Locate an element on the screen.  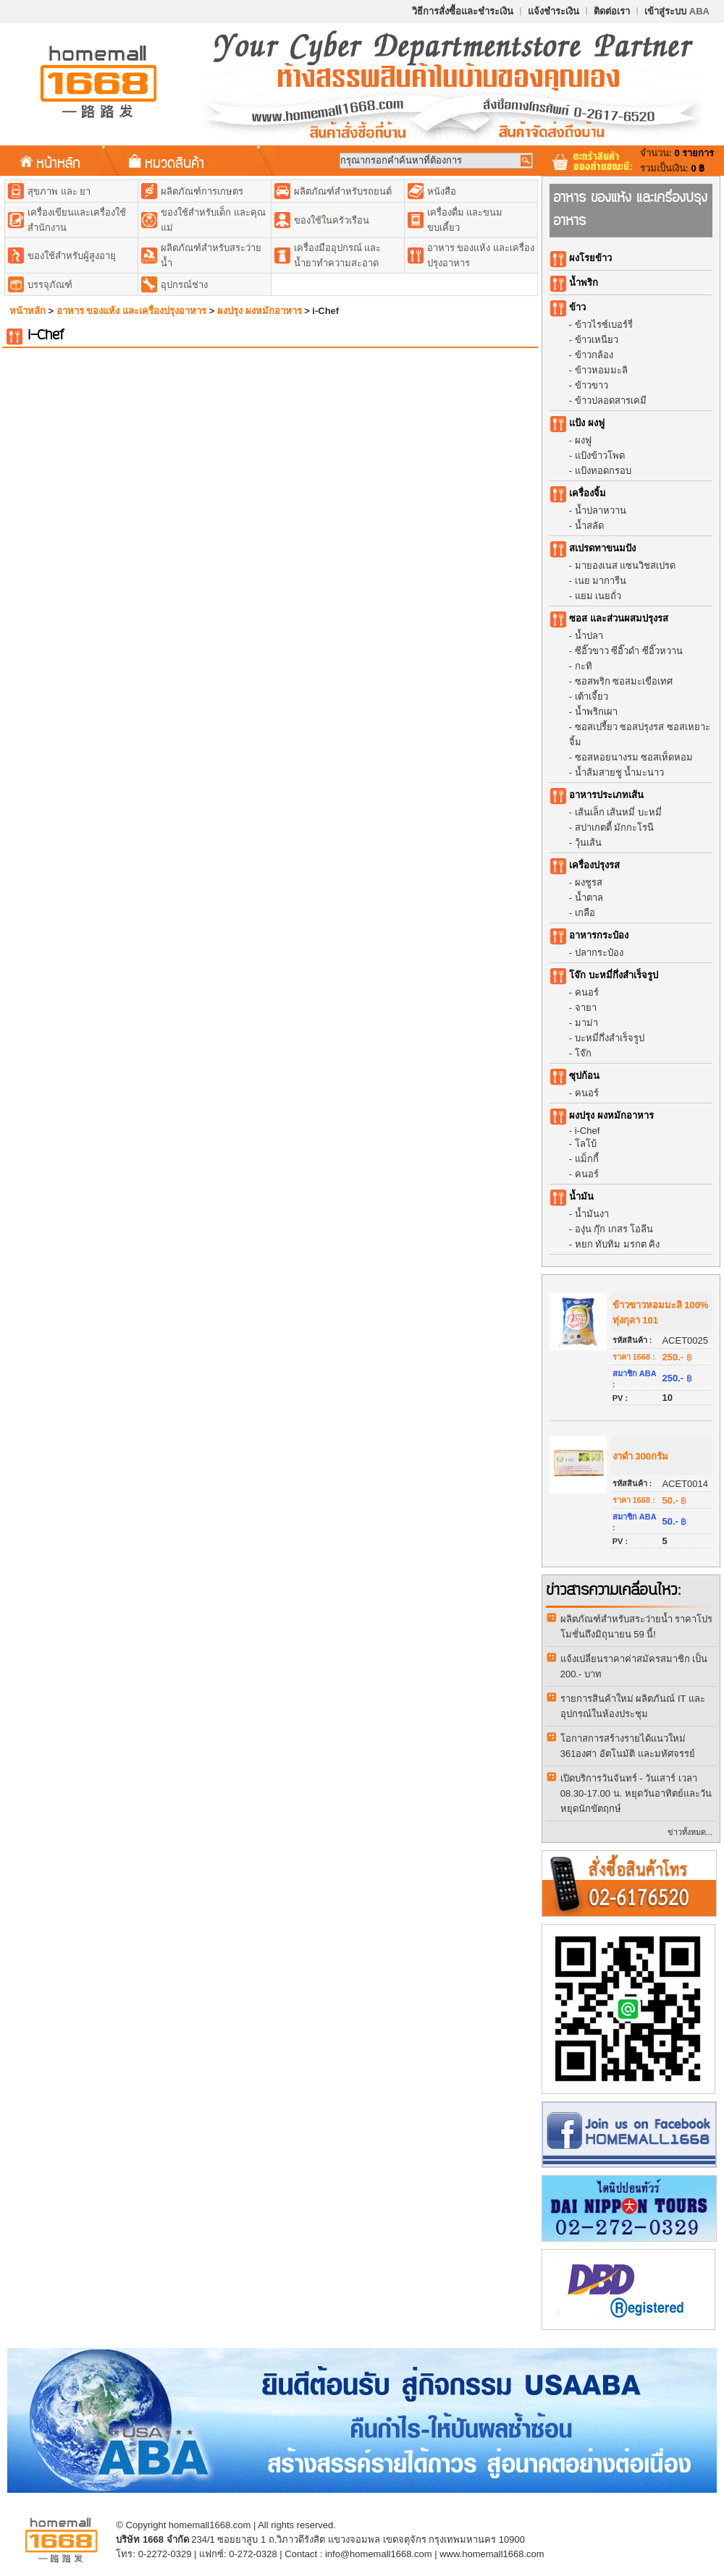
ข้าวไรซ์เบอร์รี่ is located at coordinates (604, 324).